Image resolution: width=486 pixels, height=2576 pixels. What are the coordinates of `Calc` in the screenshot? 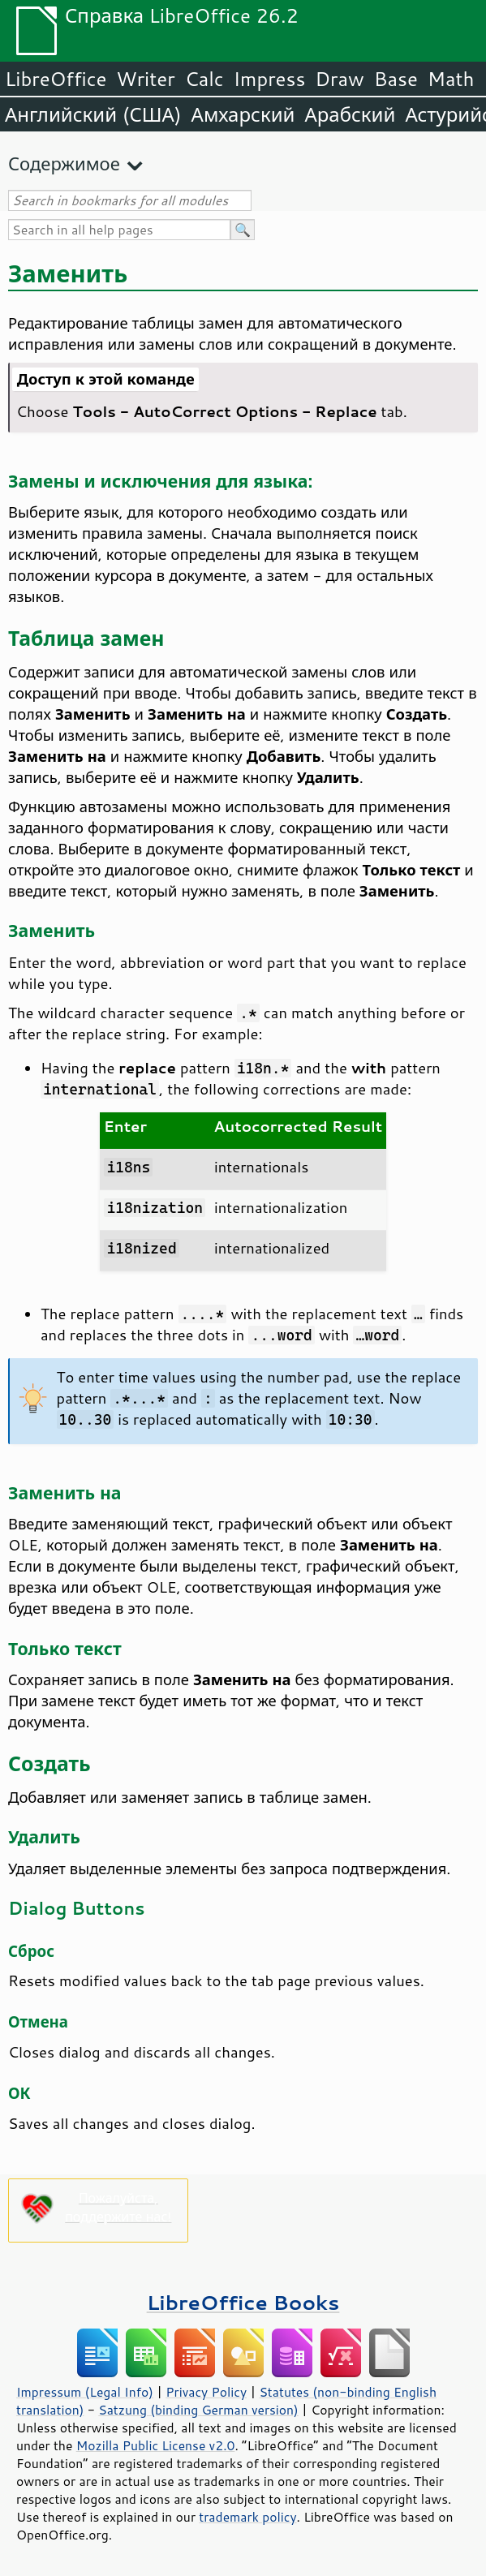 It's located at (204, 78).